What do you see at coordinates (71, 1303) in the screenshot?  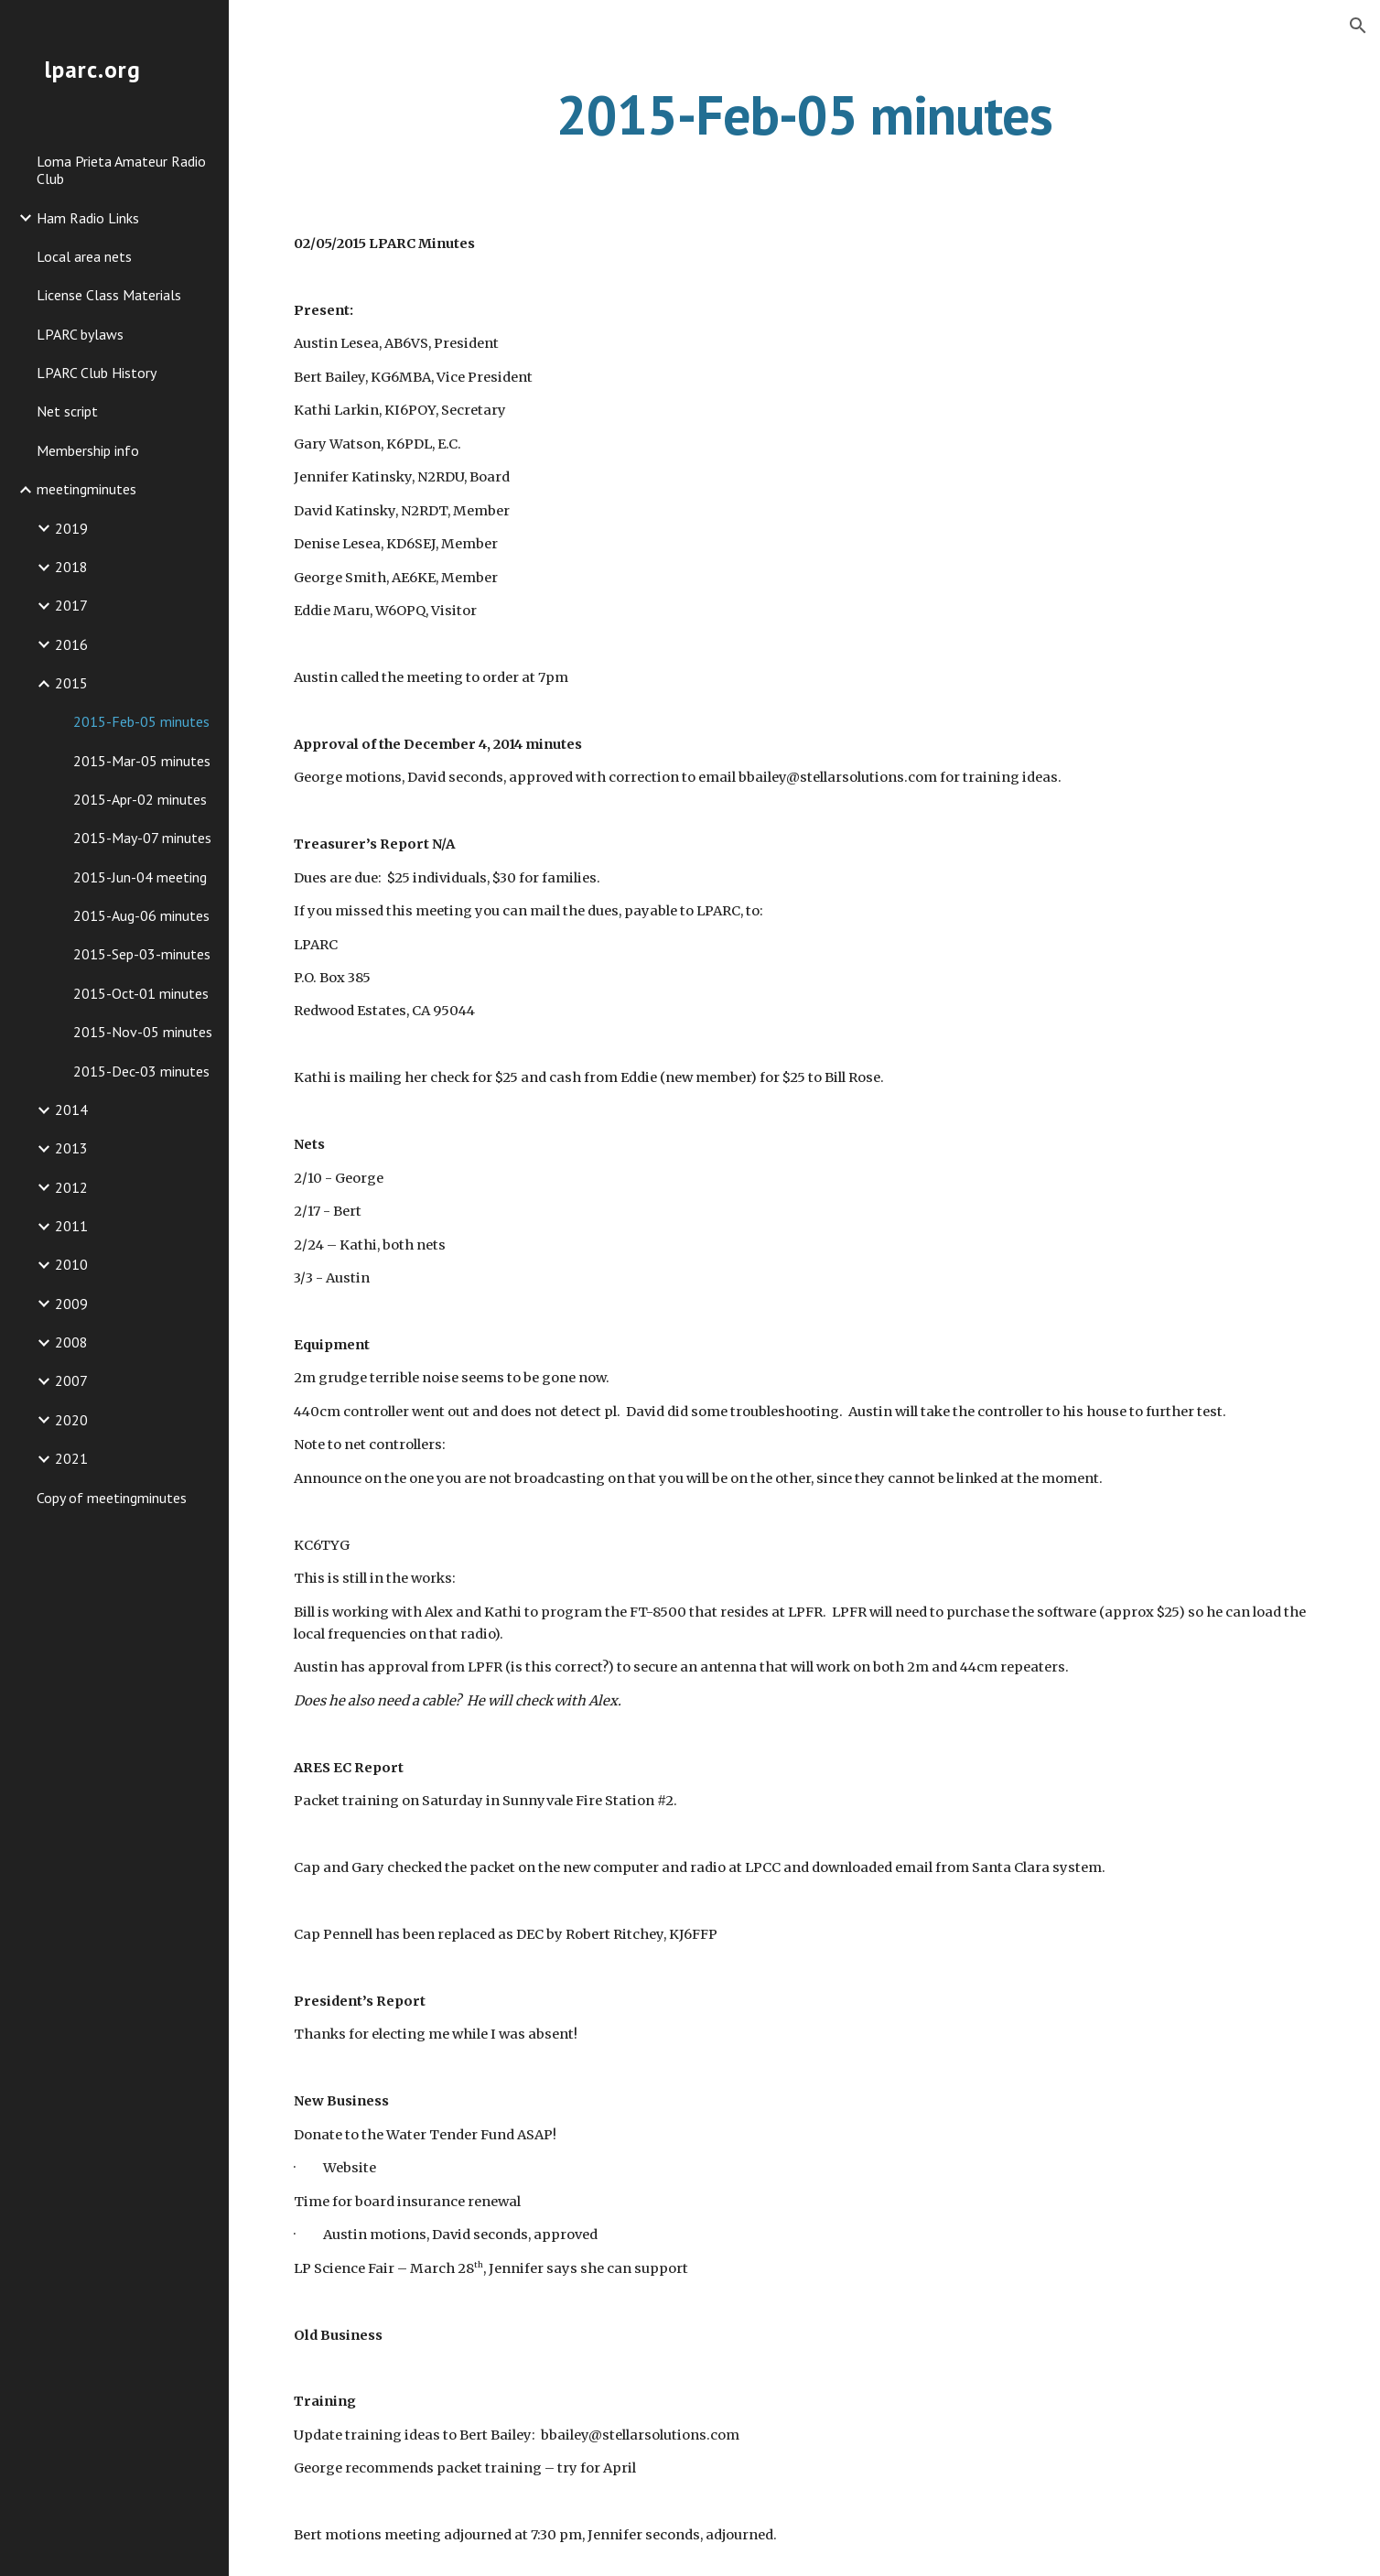 I see `2009 [link]` at bounding box center [71, 1303].